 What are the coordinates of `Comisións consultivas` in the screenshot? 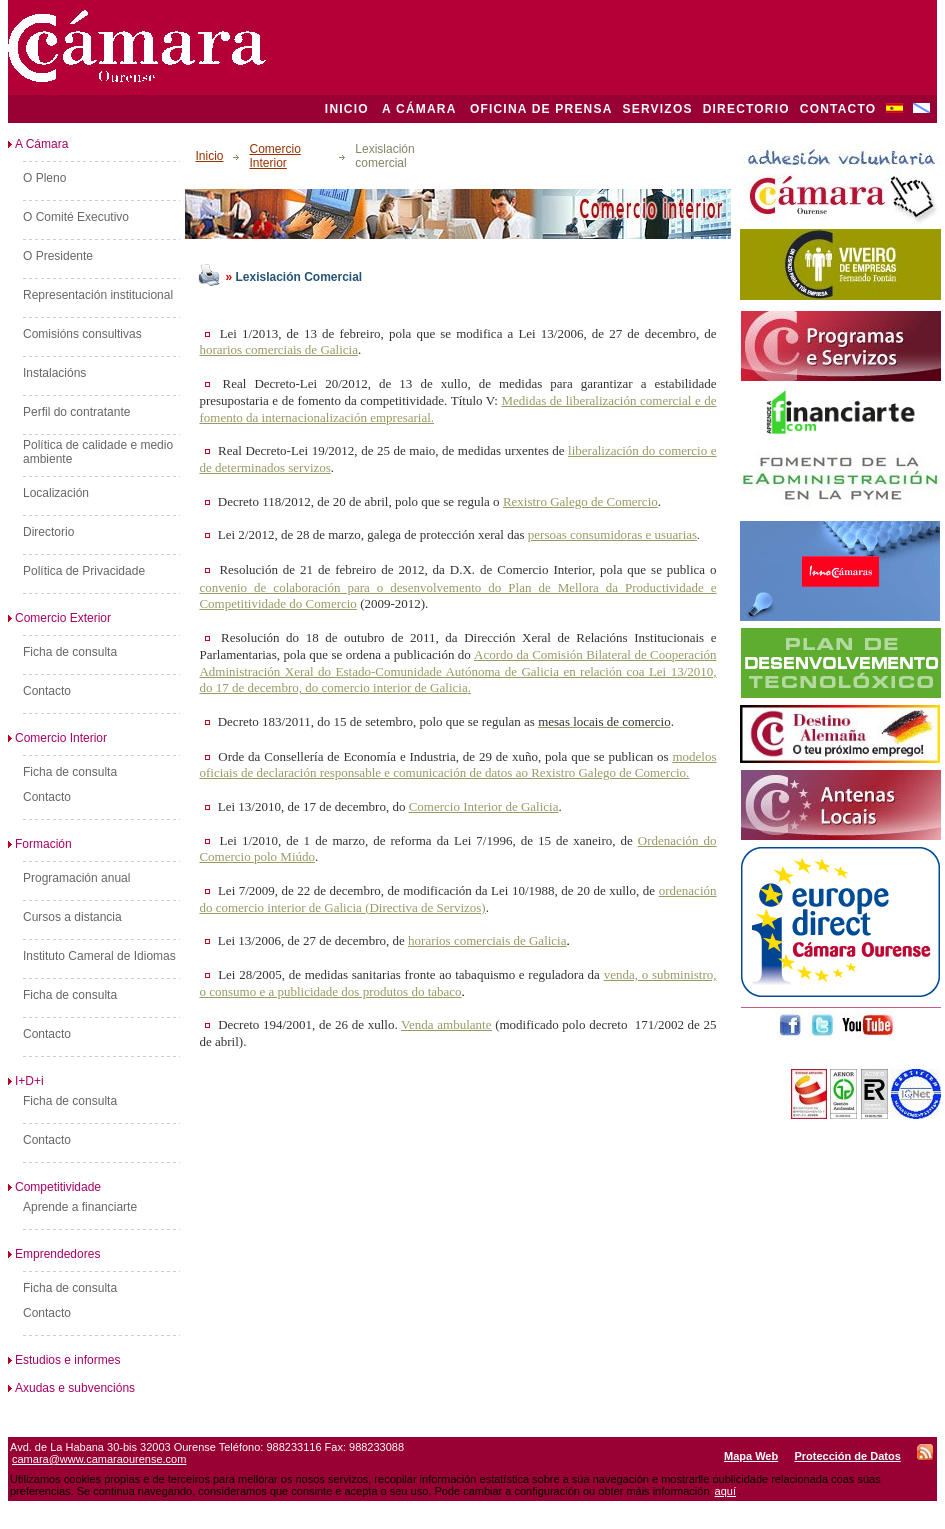 It's located at (82, 334).